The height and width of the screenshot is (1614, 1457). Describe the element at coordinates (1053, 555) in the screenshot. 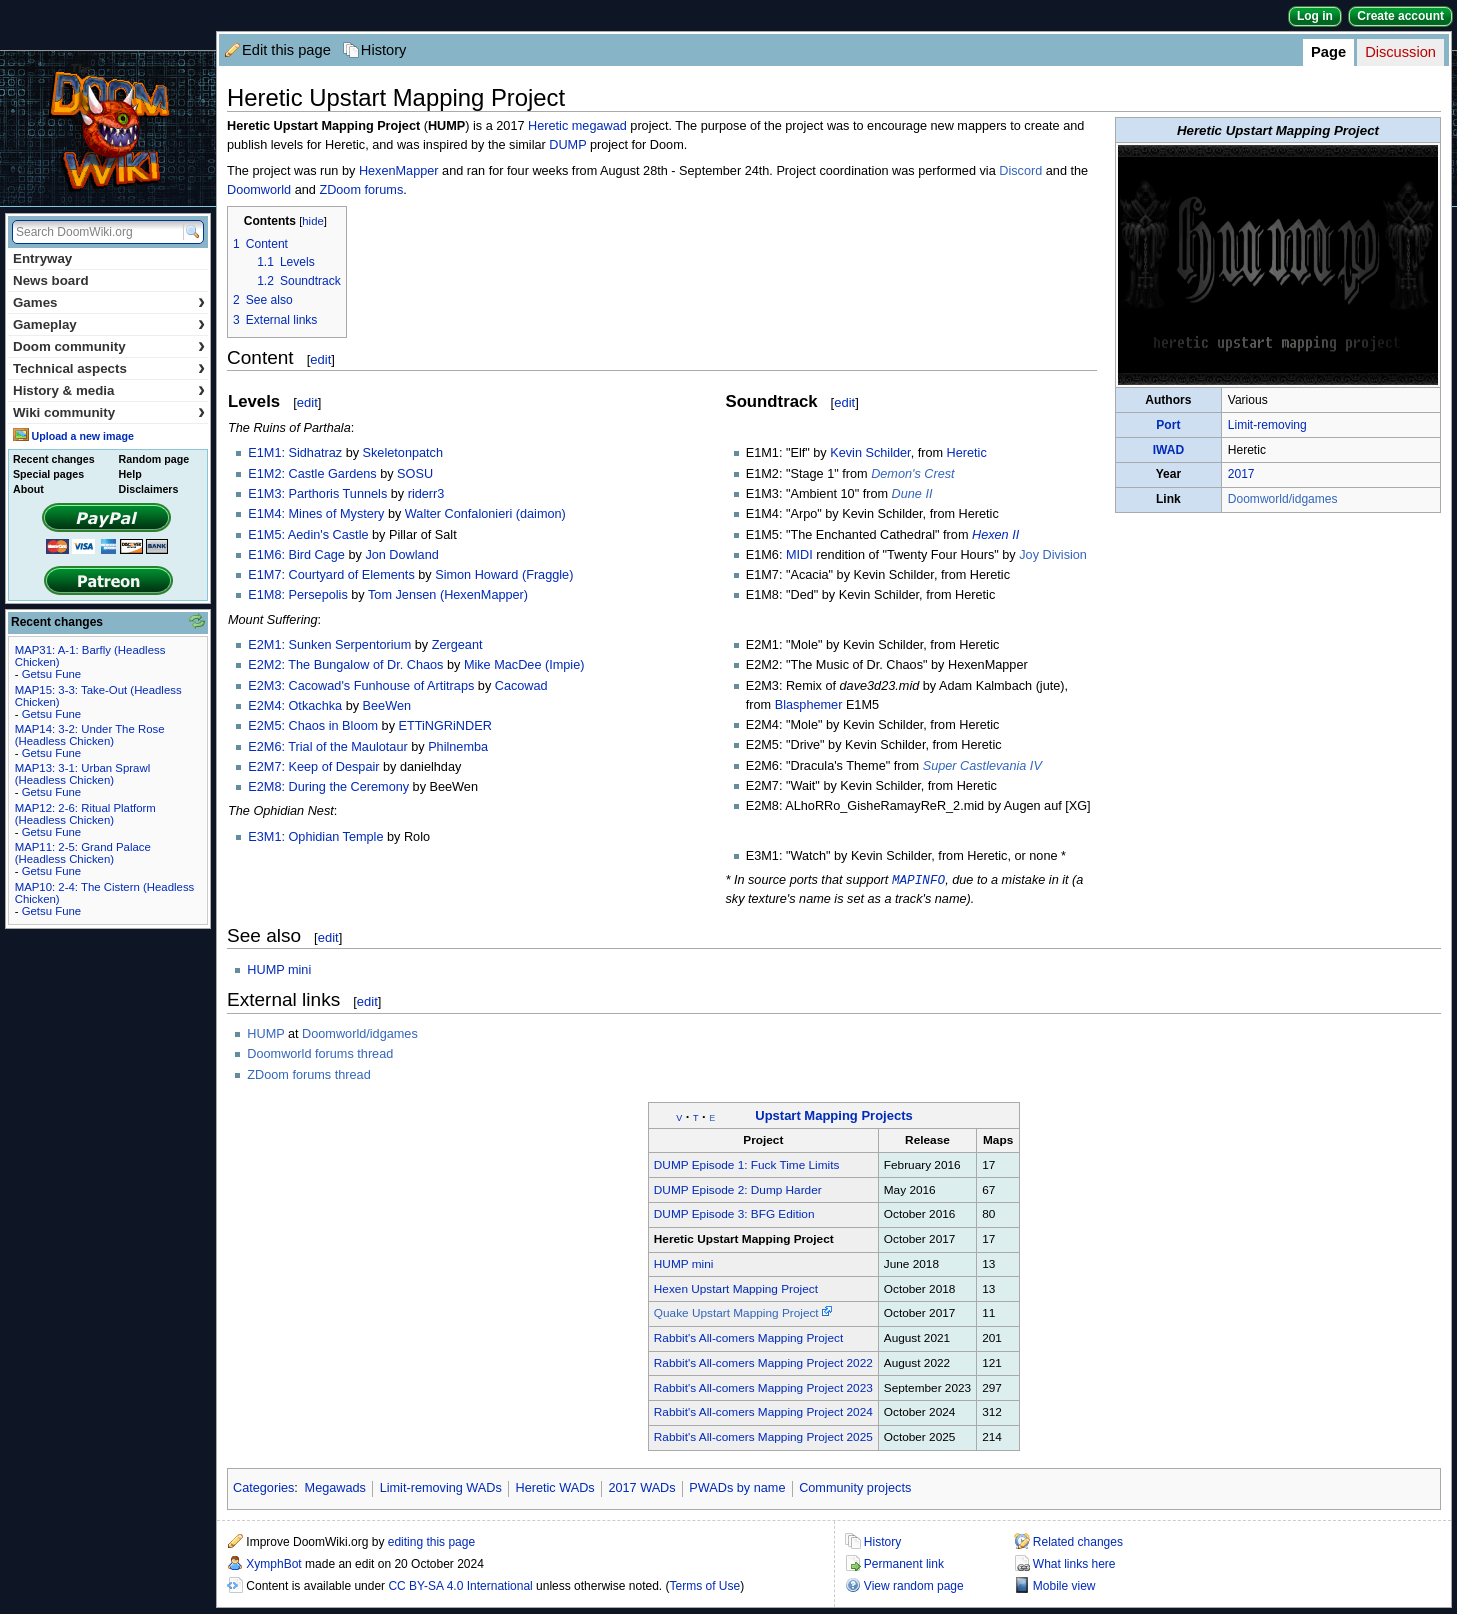

I see `Joy Division` at that location.